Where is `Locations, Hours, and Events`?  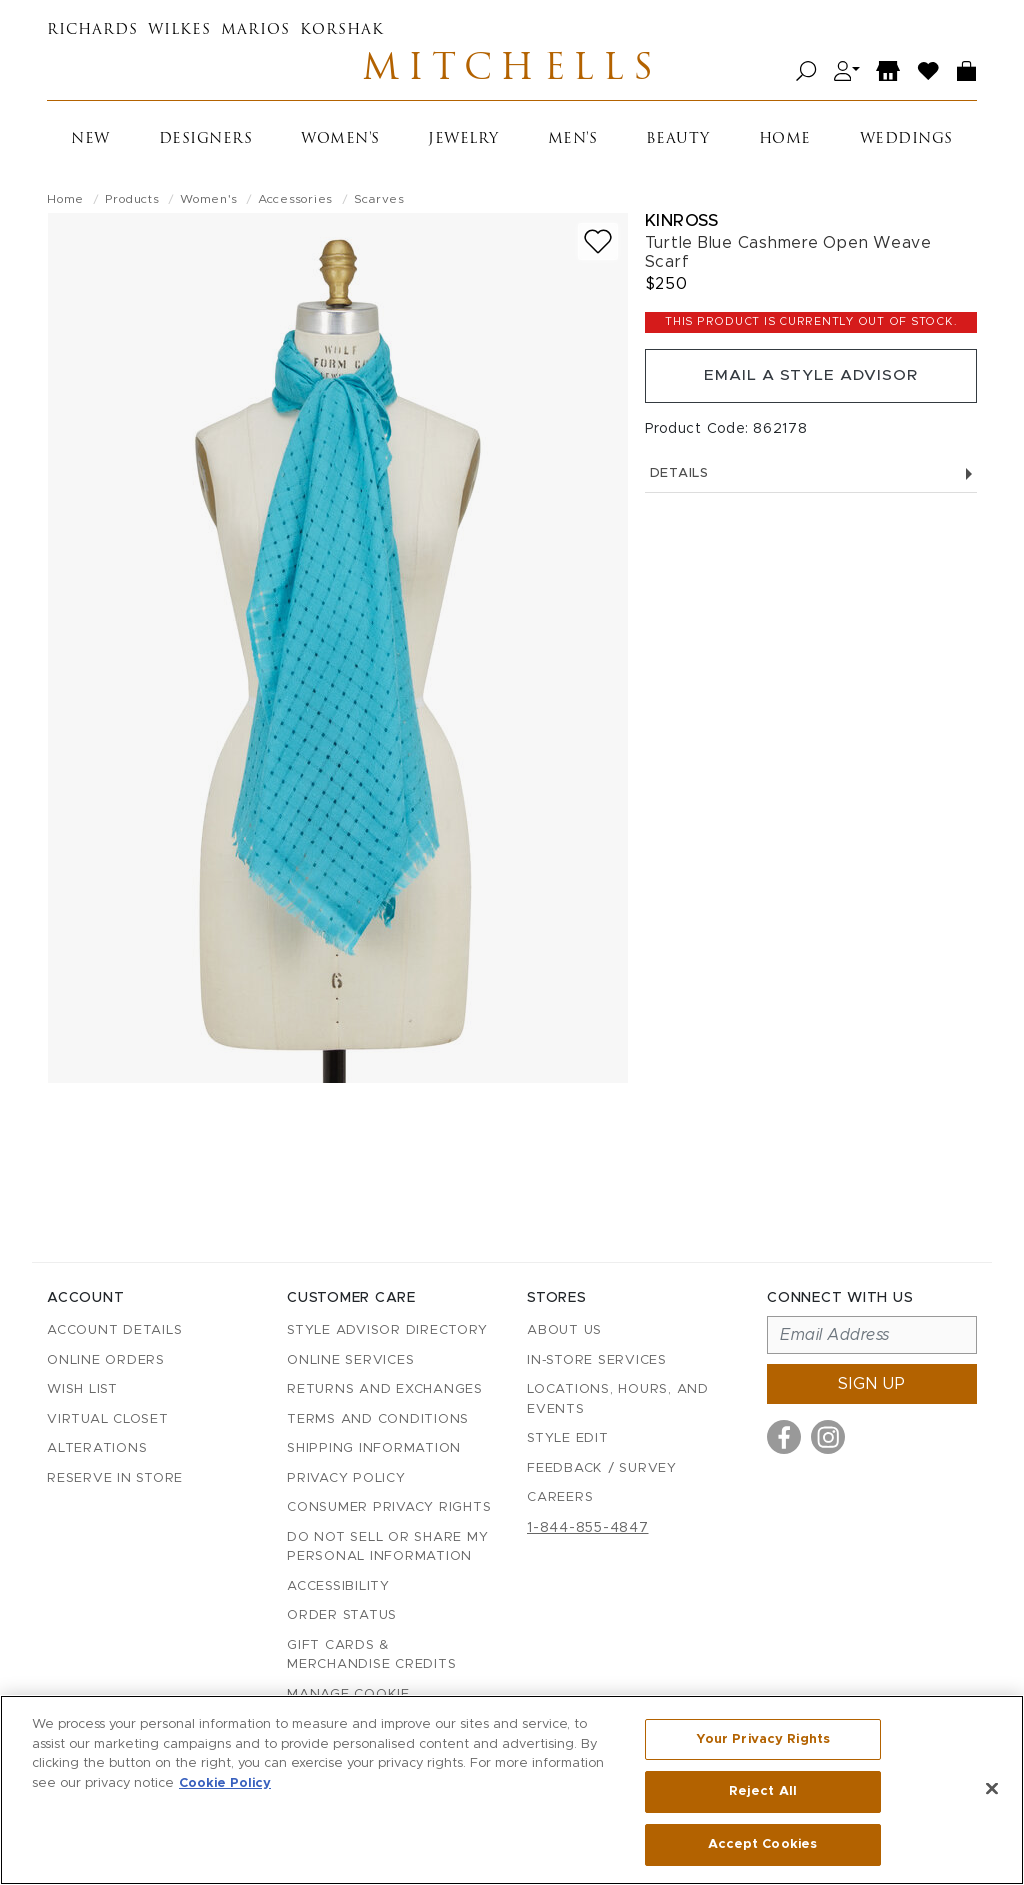
Locations, Hours, and Events is located at coordinates (618, 1400).